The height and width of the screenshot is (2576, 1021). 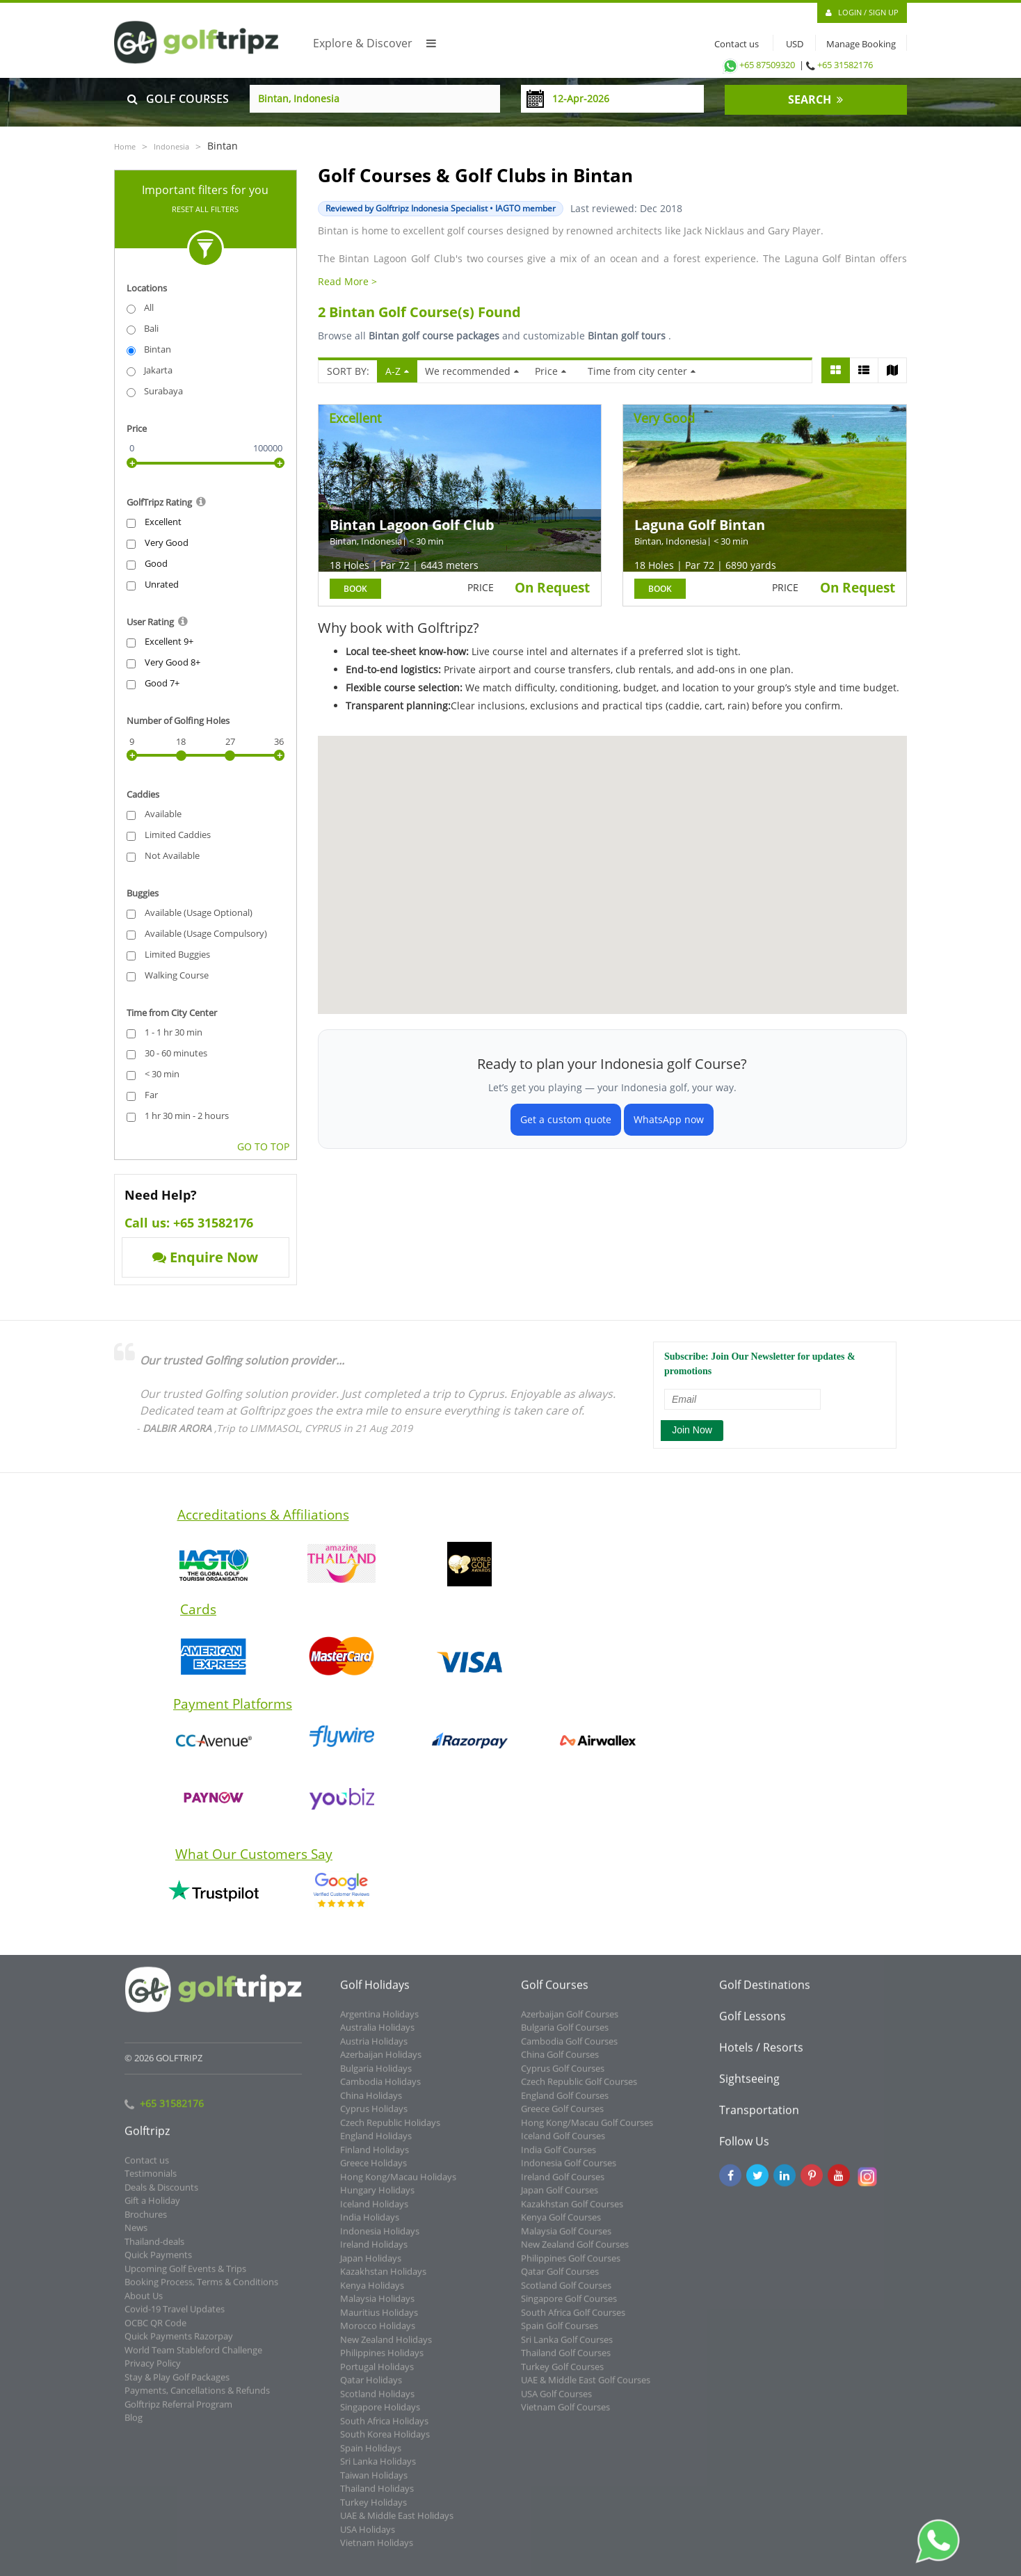 I want to click on Privacy Policy, so click(x=152, y=2371).